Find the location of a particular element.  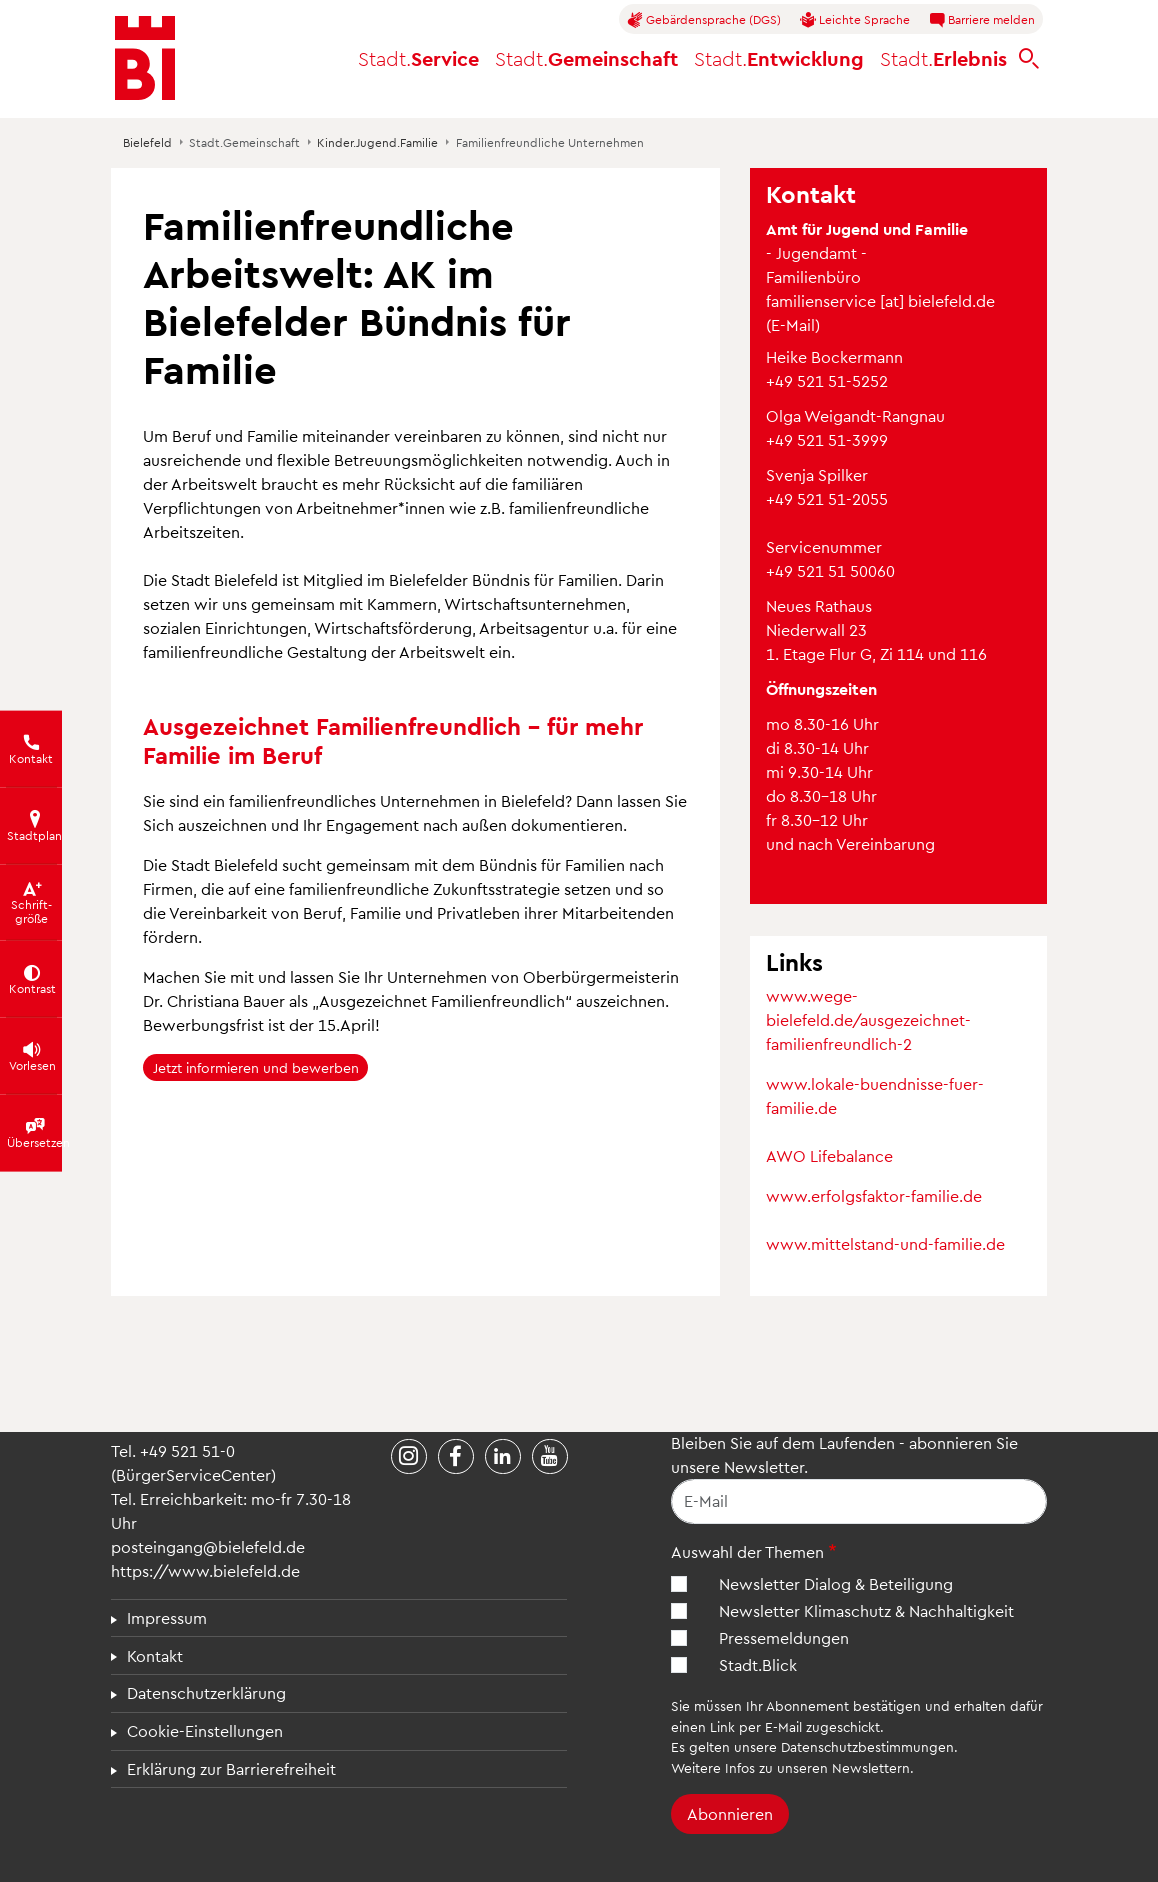

Gebärdensprache (DGS) is located at coordinates (704, 20).